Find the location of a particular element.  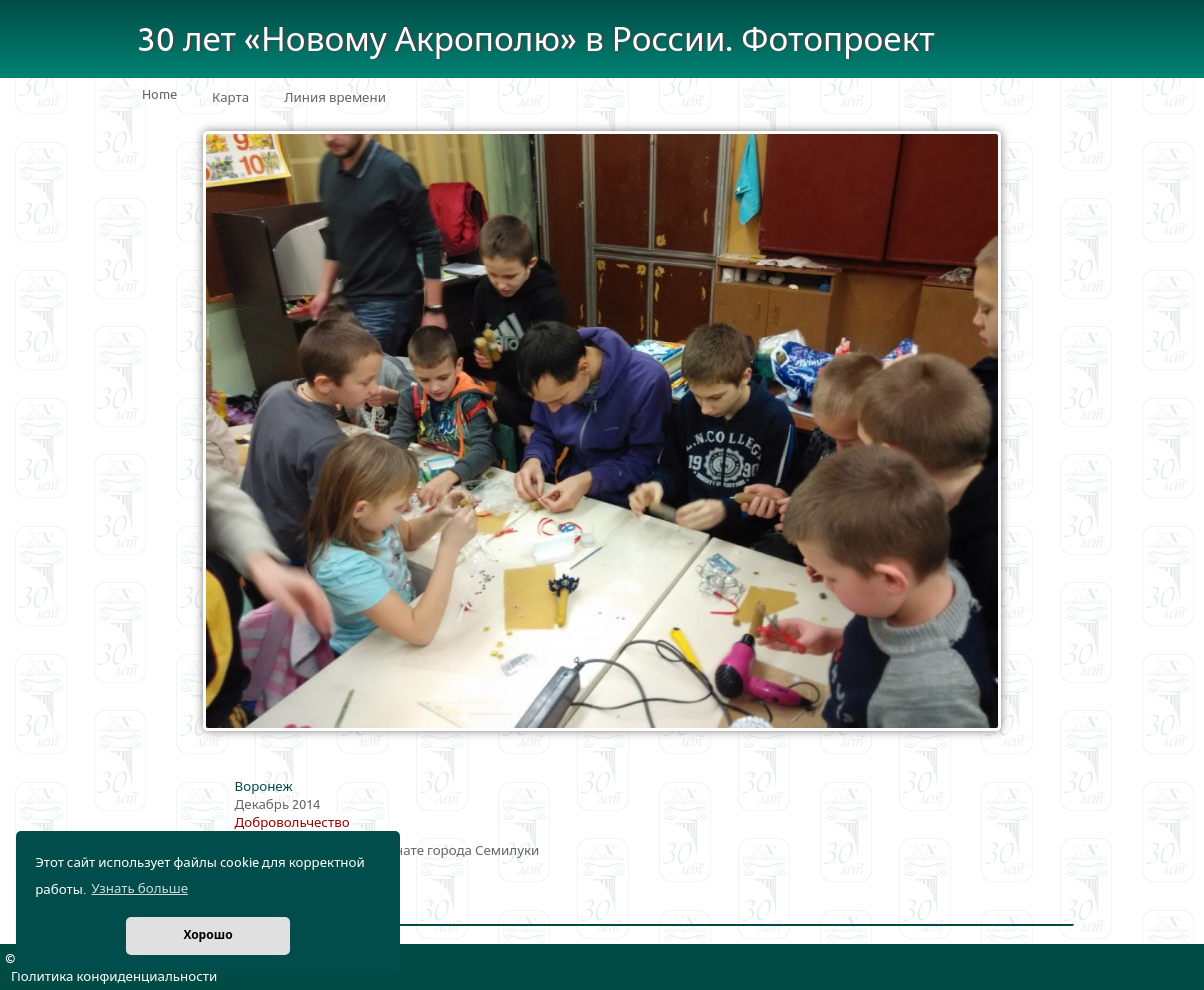

Home is located at coordinates (159, 95).